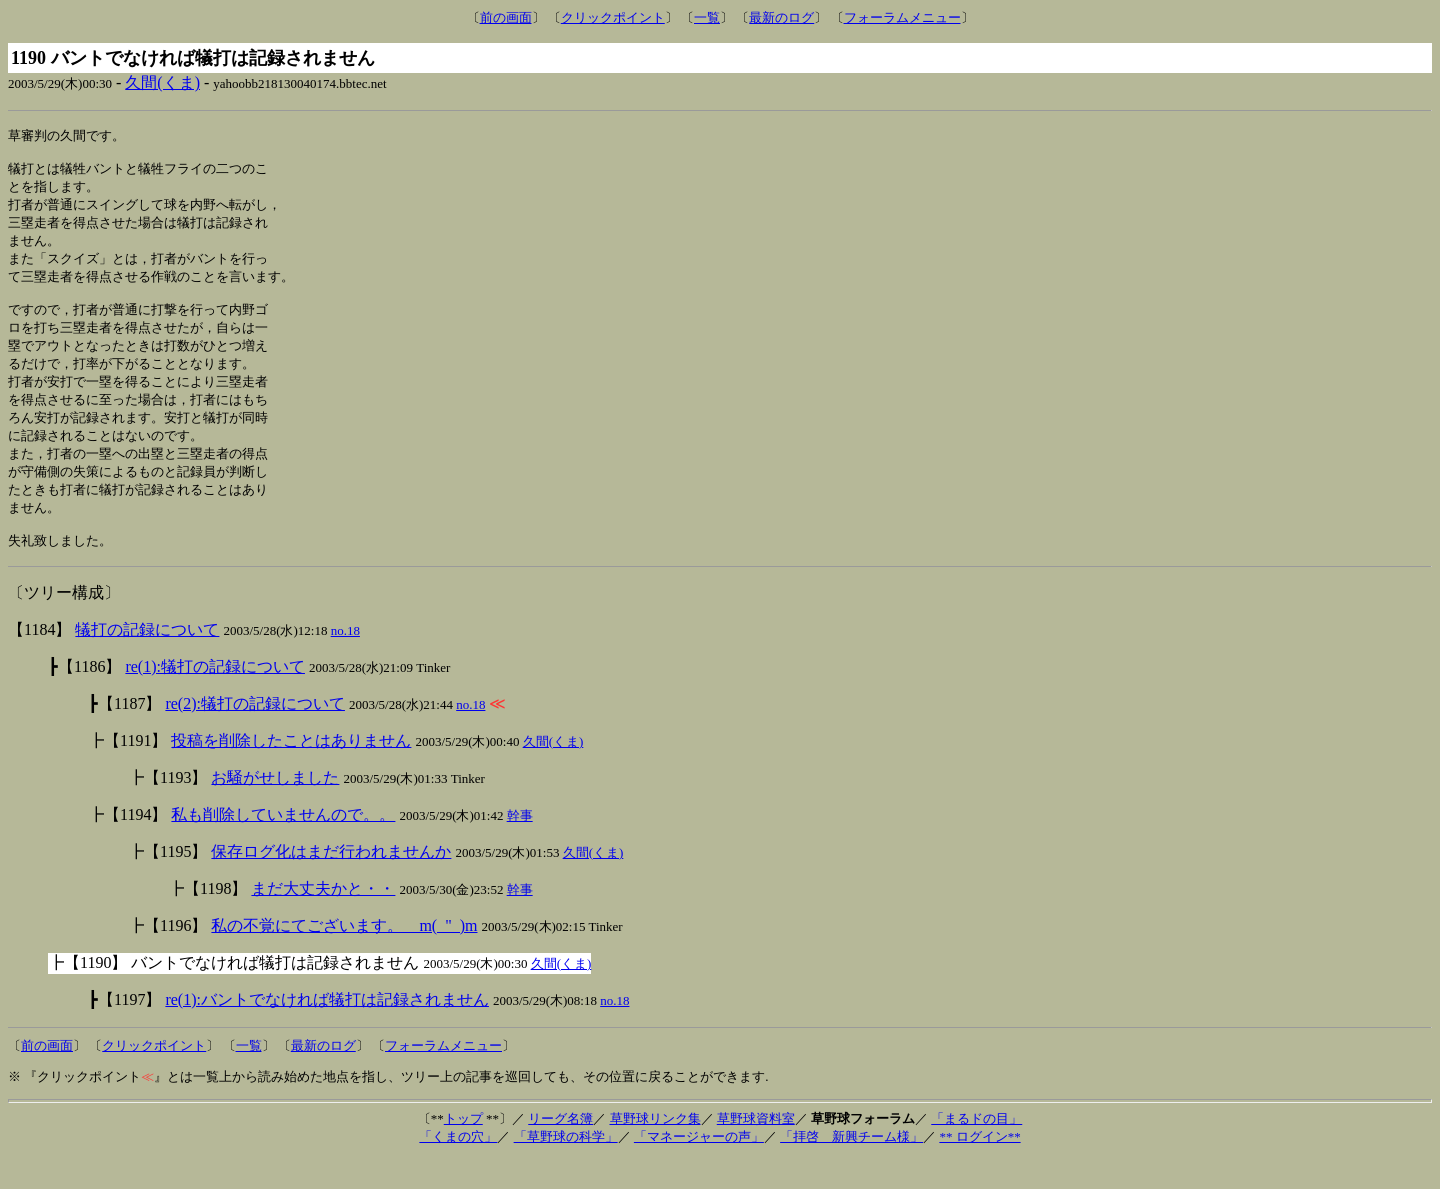  Describe the element at coordinates (458, 1166) in the screenshot. I see `「くまの穴」` at that location.